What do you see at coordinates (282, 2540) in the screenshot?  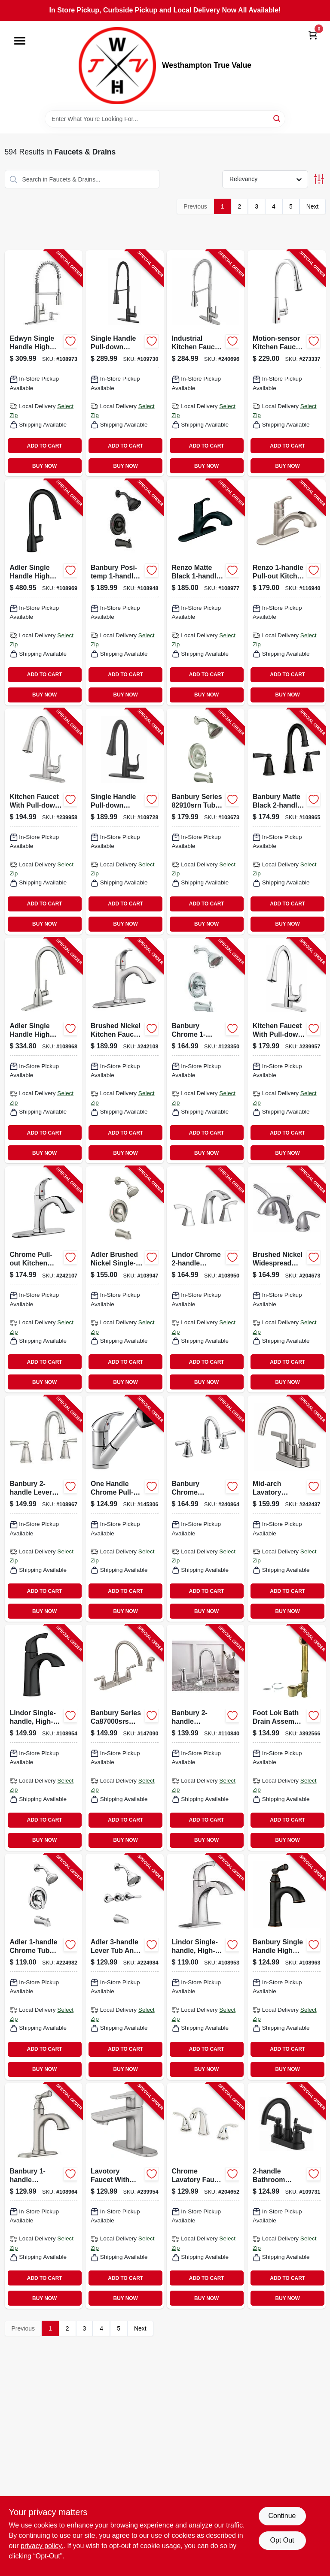 I see `Opt Out` at bounding box center [282, 2540].